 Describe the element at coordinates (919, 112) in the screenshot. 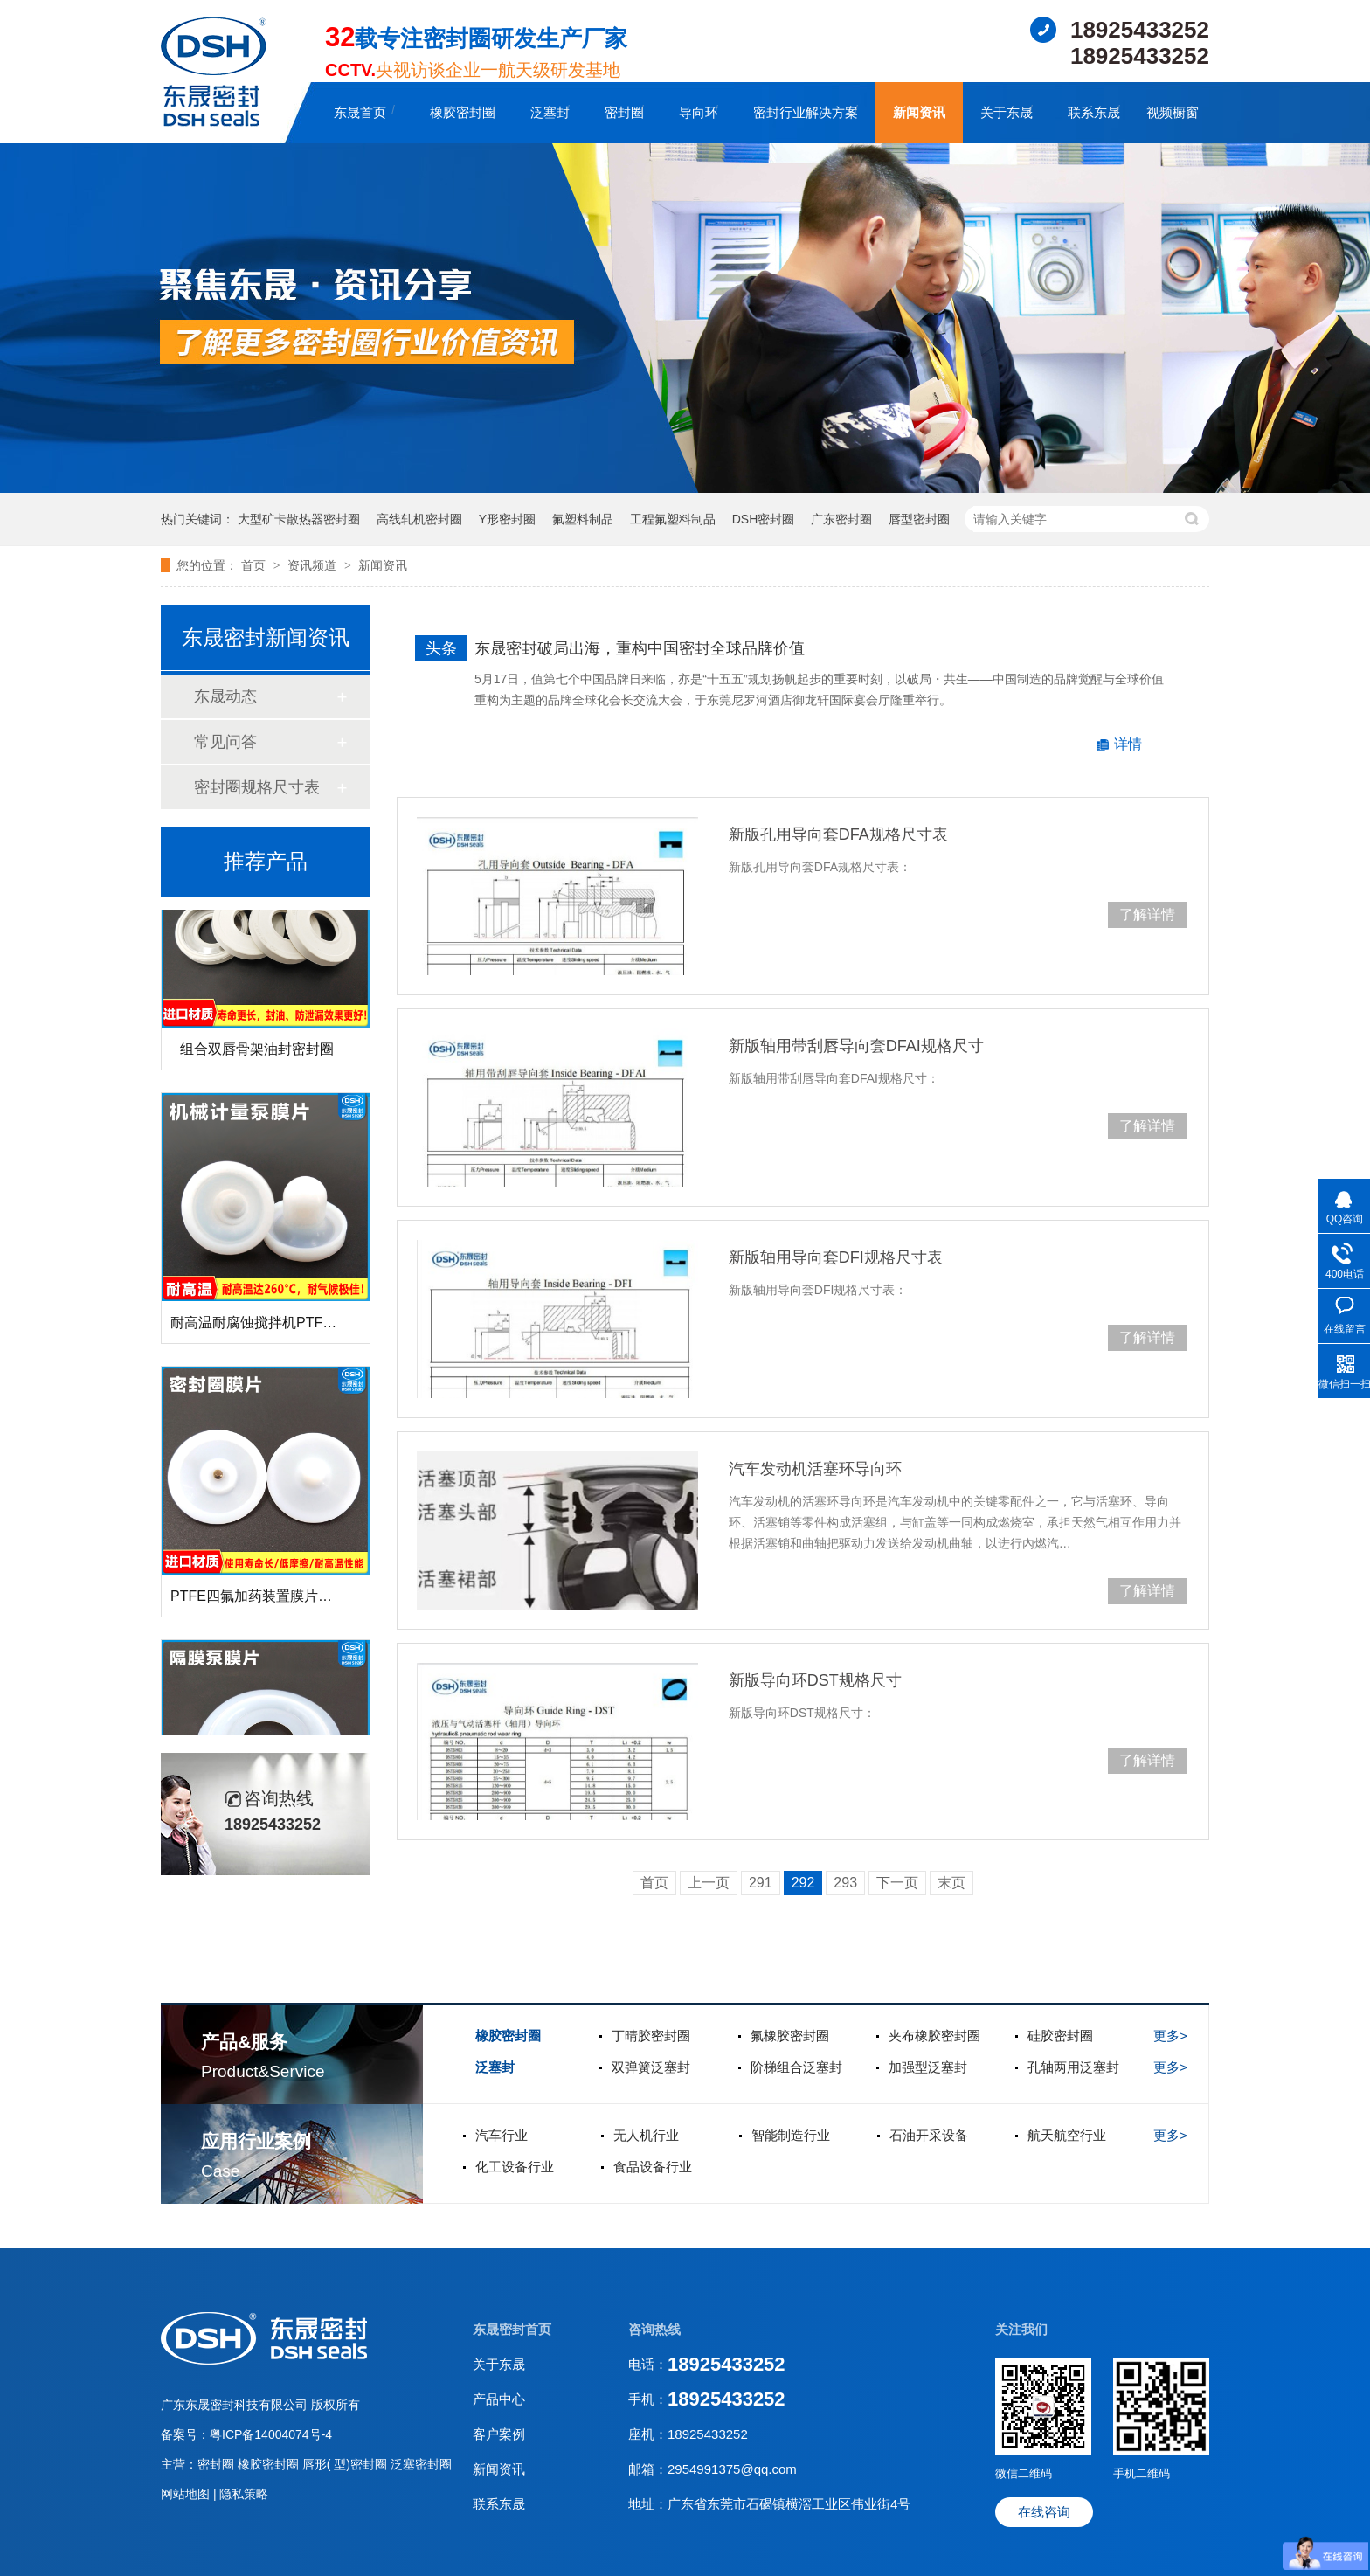

I see `新闻资讯` at that location.